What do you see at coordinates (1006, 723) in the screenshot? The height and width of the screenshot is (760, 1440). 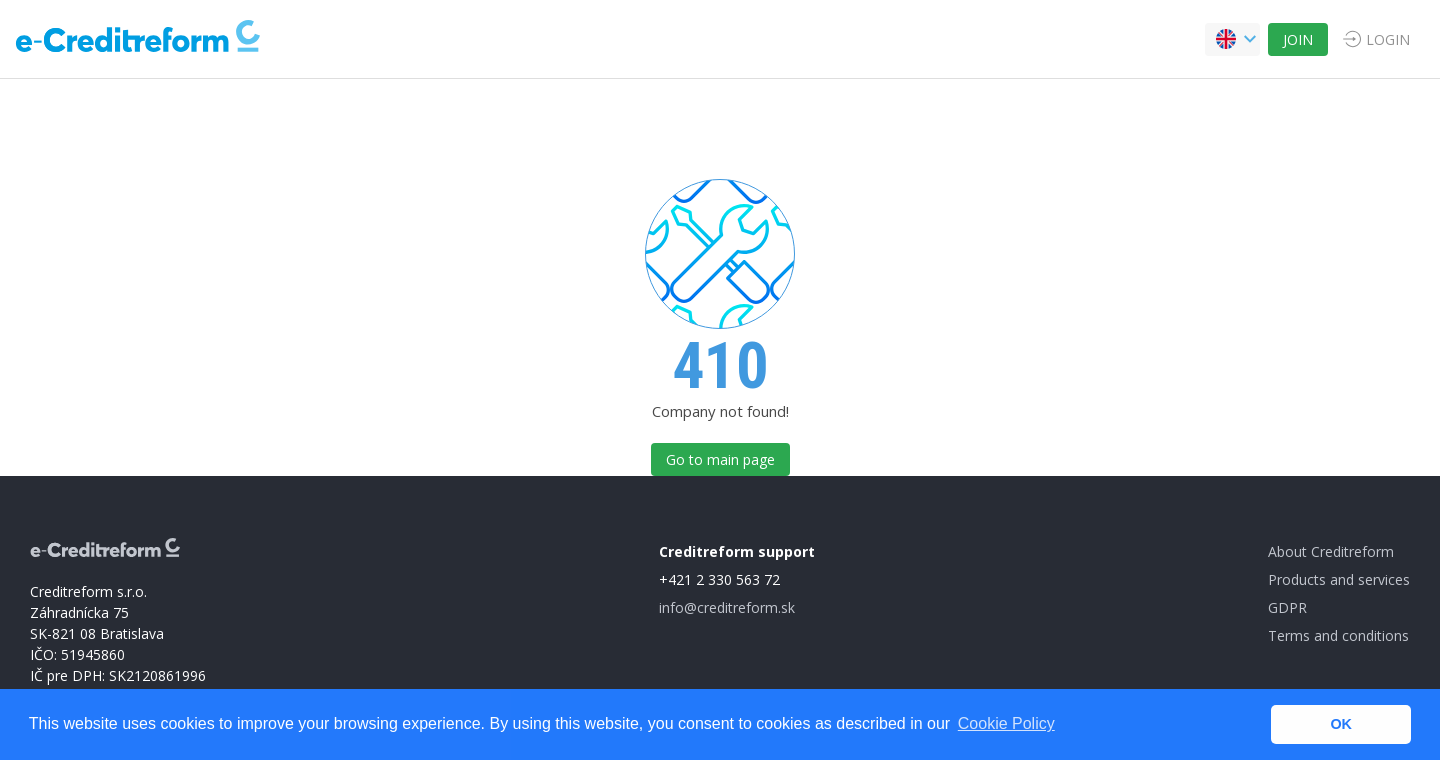 I see `Cookie Policy [button]` at bounding box center [1006, 723].